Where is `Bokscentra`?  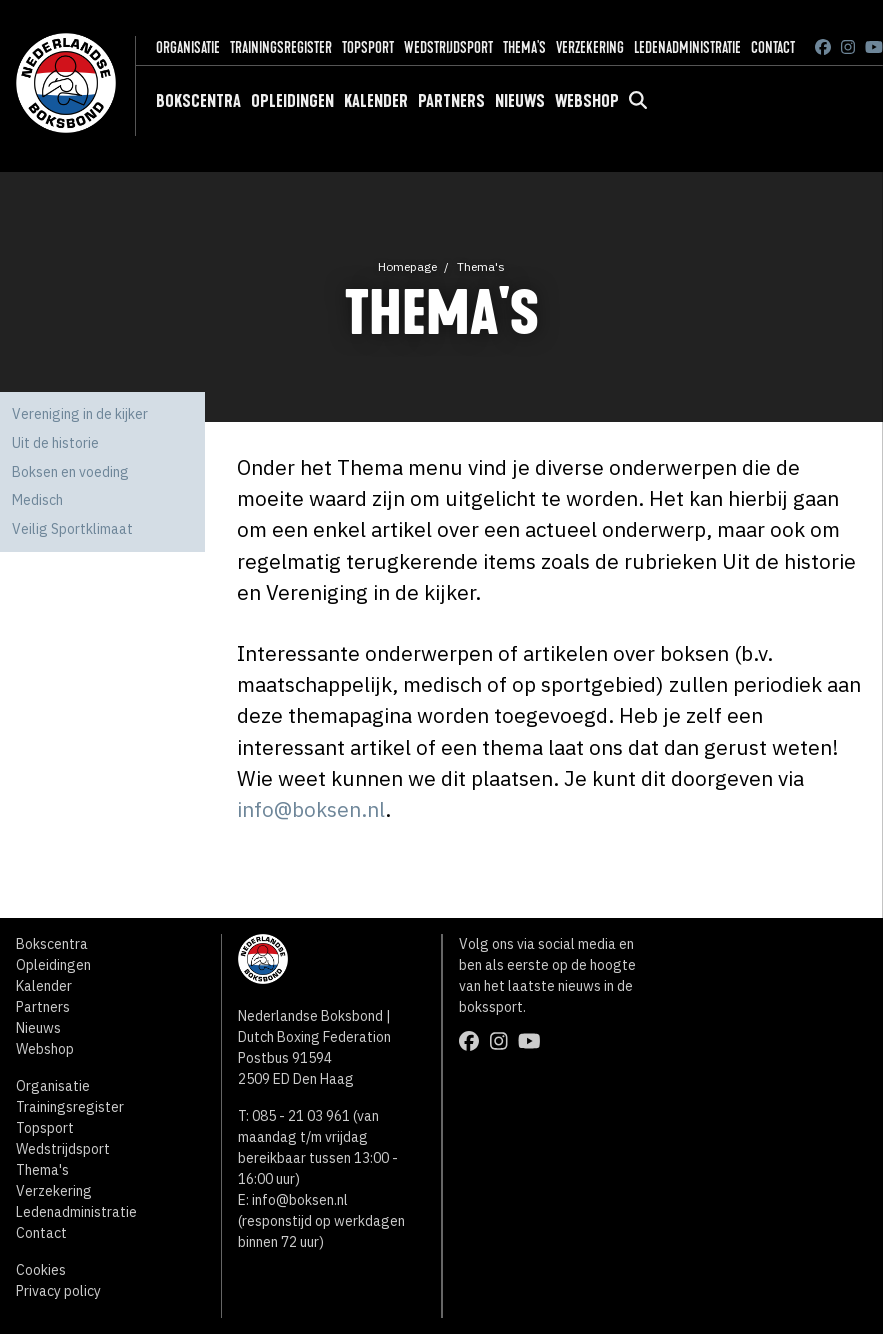
Bokscentra is located at coordinates (198, 101).